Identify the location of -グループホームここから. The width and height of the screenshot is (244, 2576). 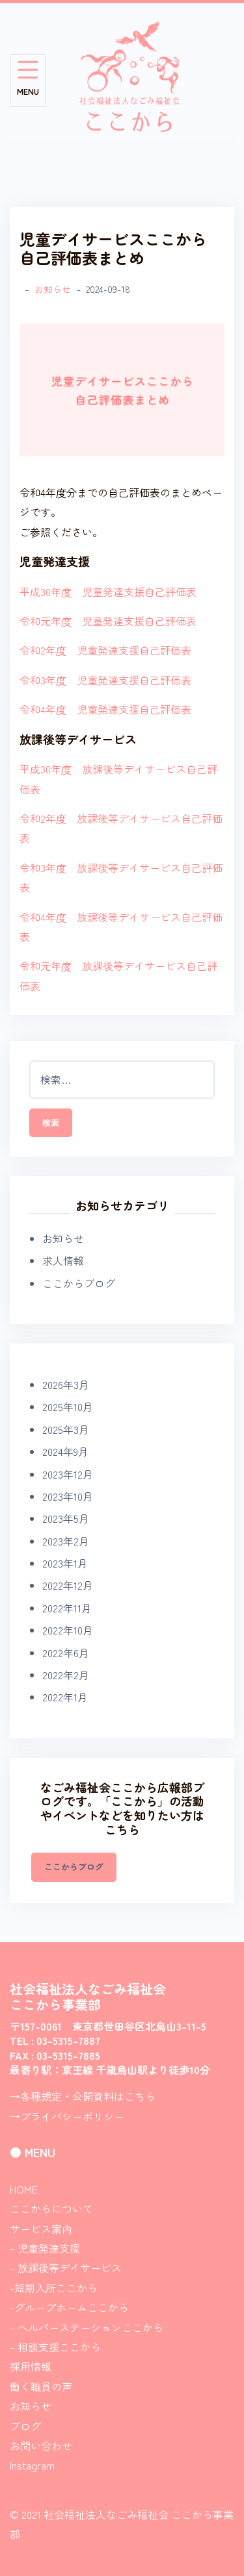
(69, 2307).